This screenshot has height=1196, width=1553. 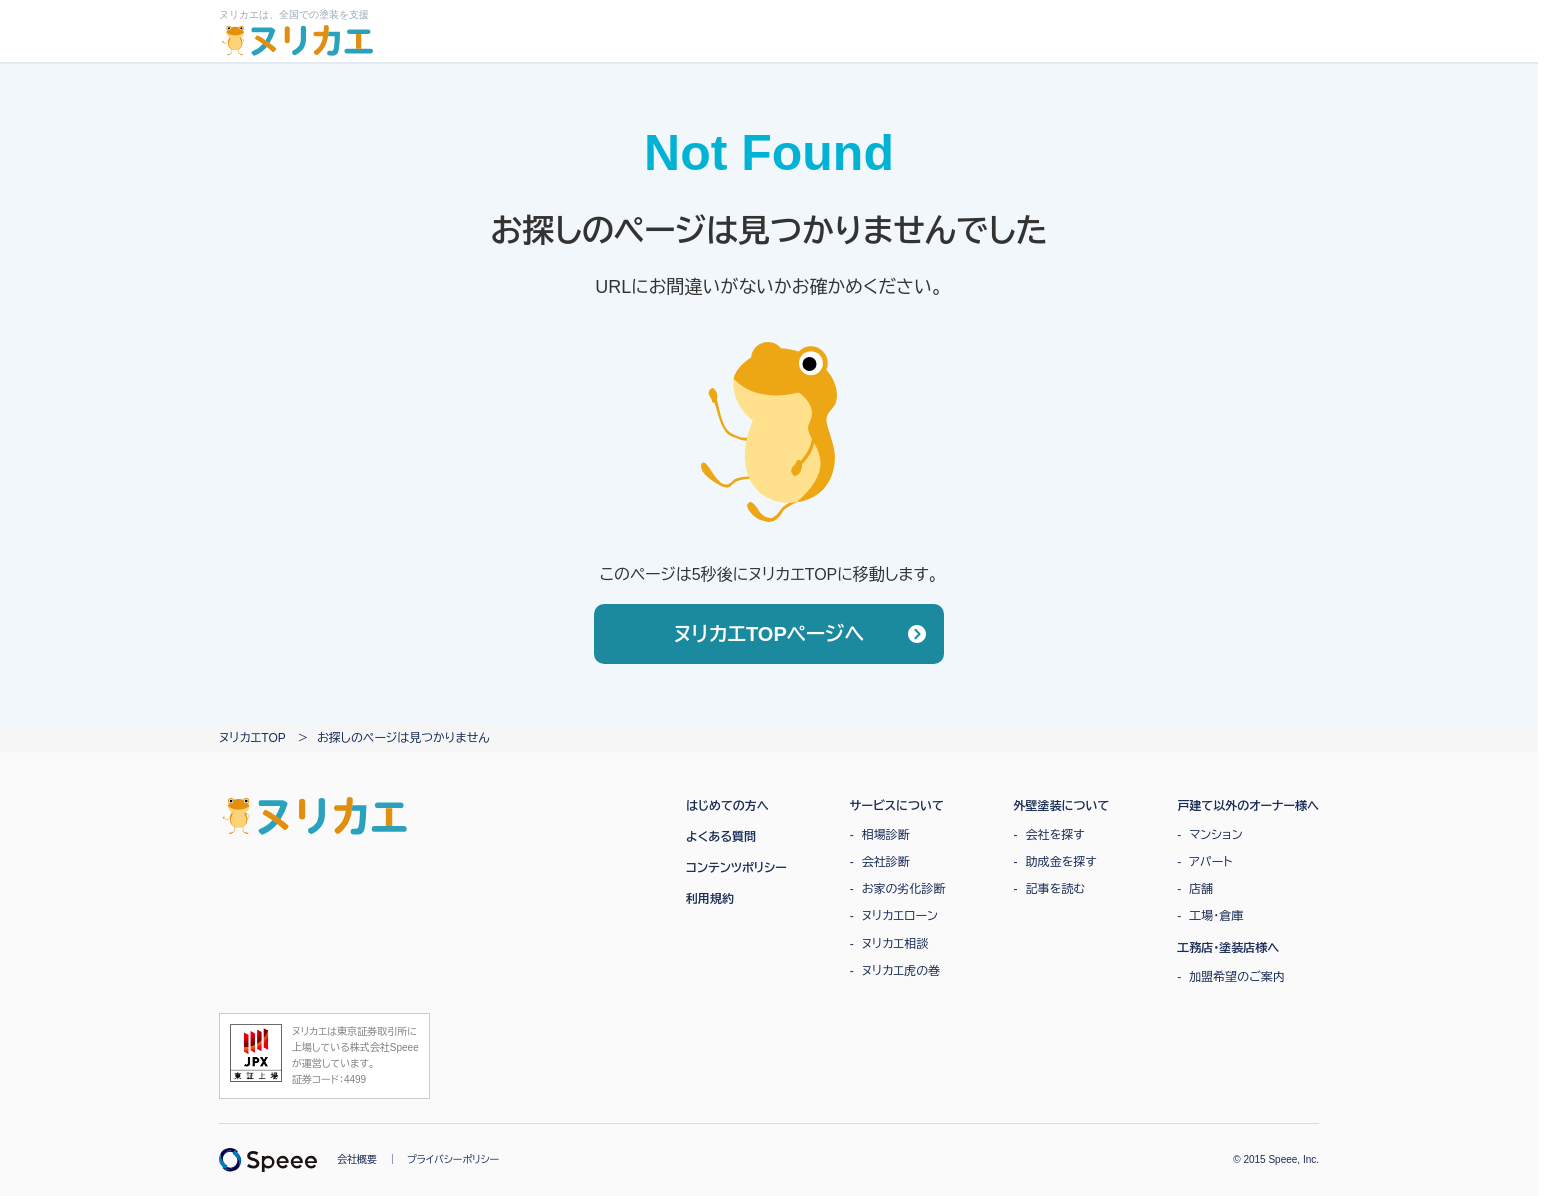 What do you see at coordinates (721, 837) in the screenshot?
I see `よくある質問` at bounding box center [721, 837].